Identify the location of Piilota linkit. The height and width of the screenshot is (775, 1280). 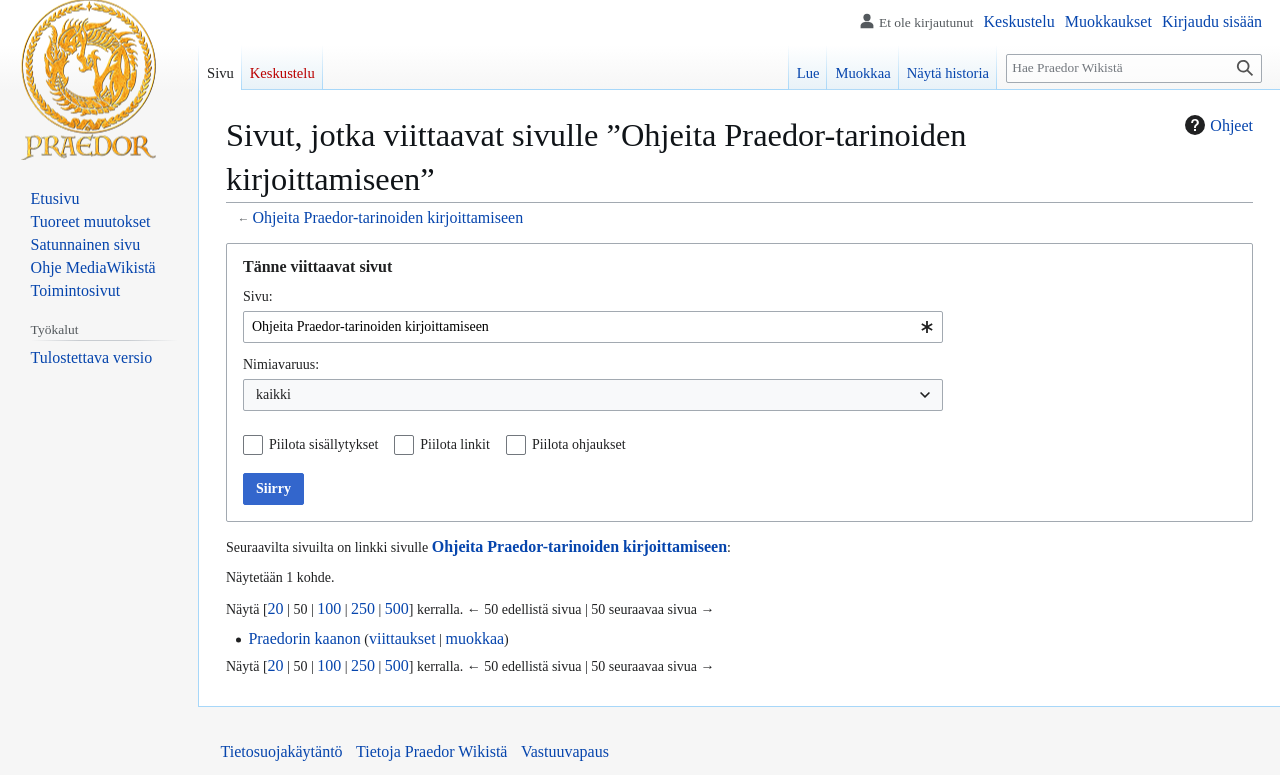
(455, 444).